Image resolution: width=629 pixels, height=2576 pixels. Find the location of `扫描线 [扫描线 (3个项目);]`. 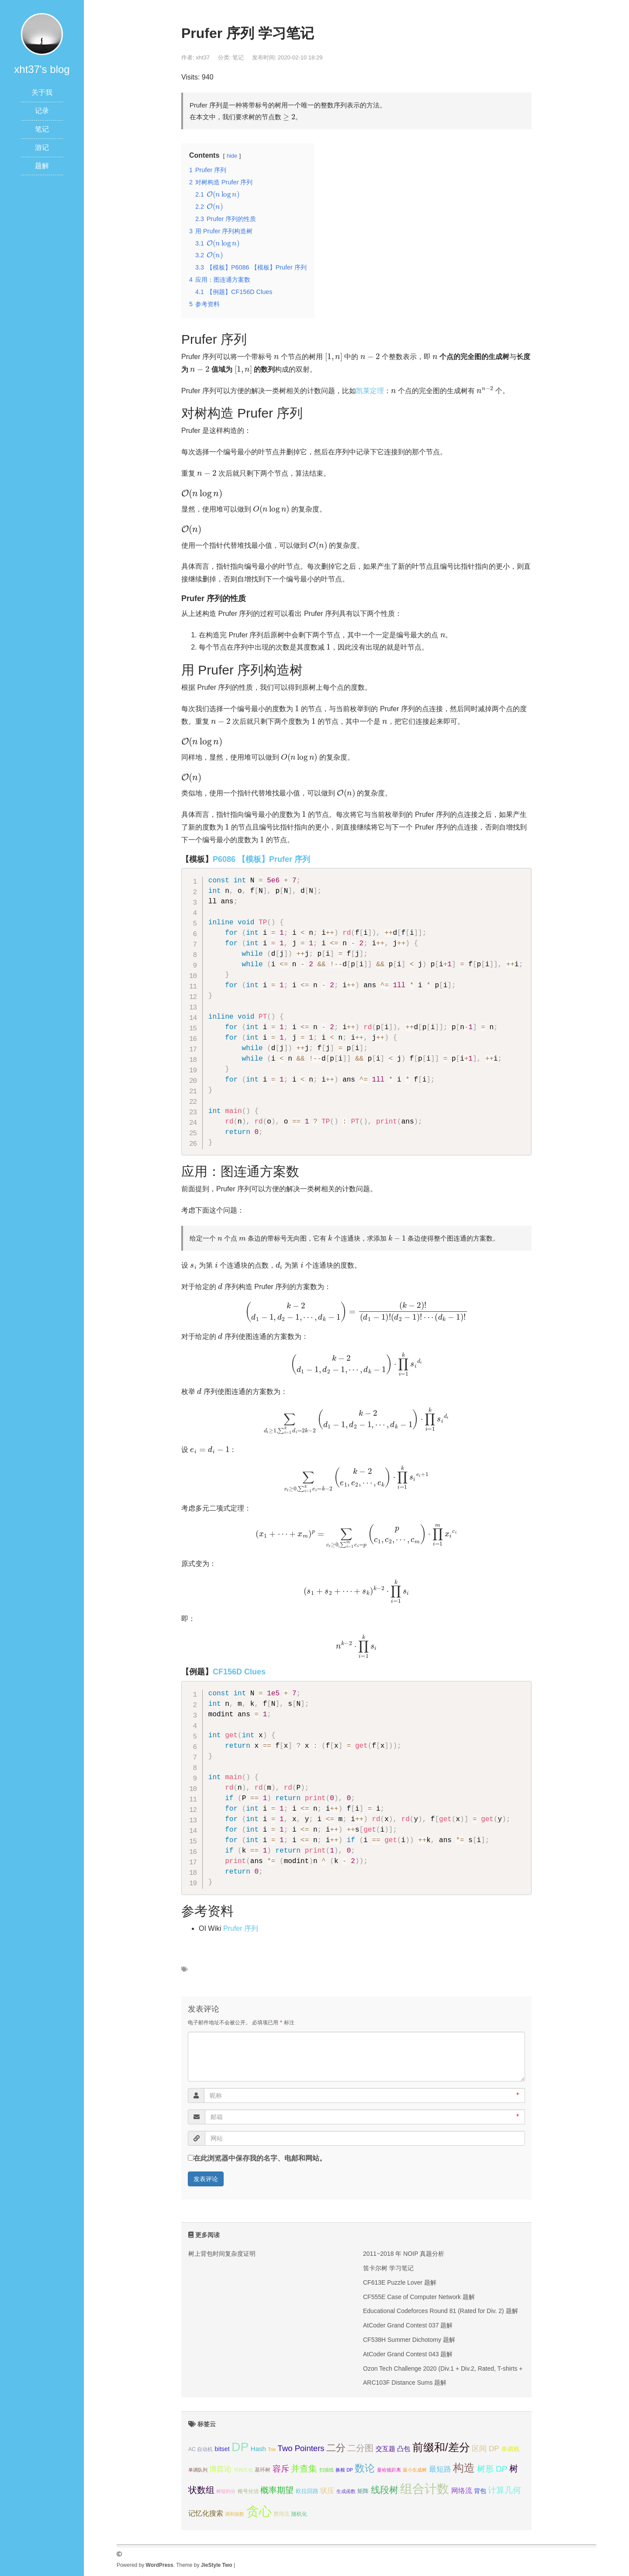

扫描线 [扫描线 (3个项目);] is located at coordinates (326, 2469).